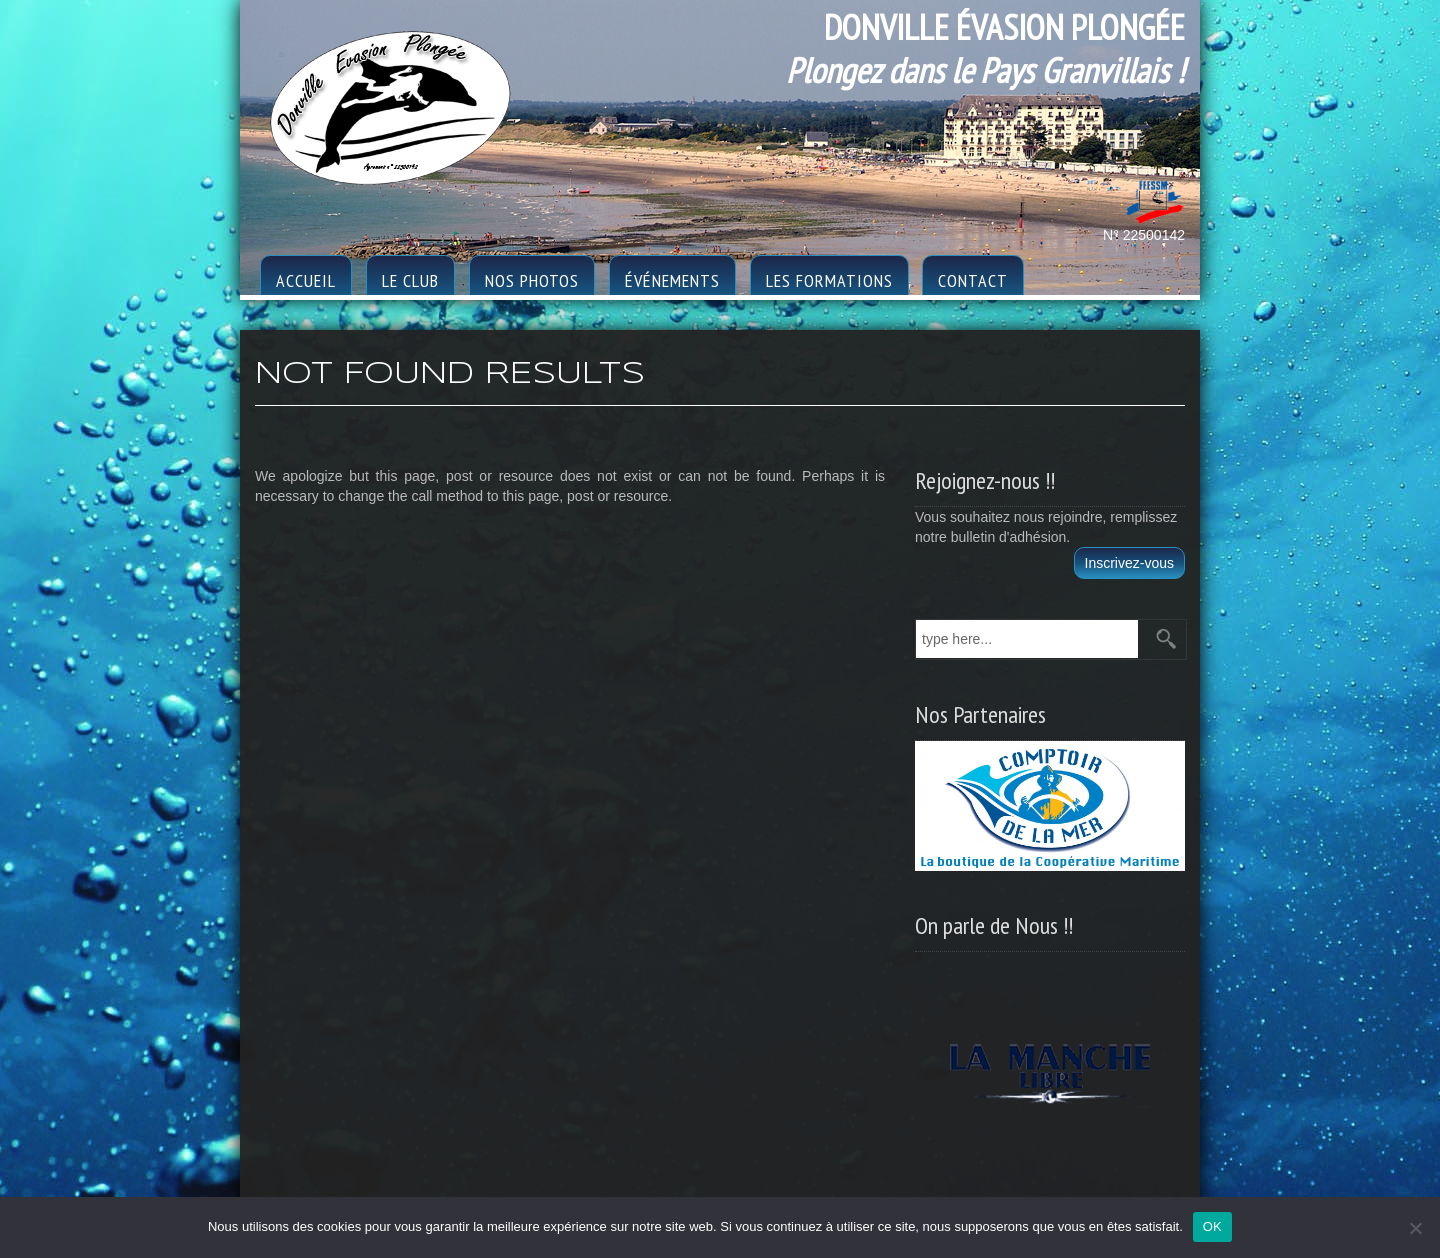  Describe the element at coordinates (532, 280) in the screenshot. I see `Nos photos` at that location.